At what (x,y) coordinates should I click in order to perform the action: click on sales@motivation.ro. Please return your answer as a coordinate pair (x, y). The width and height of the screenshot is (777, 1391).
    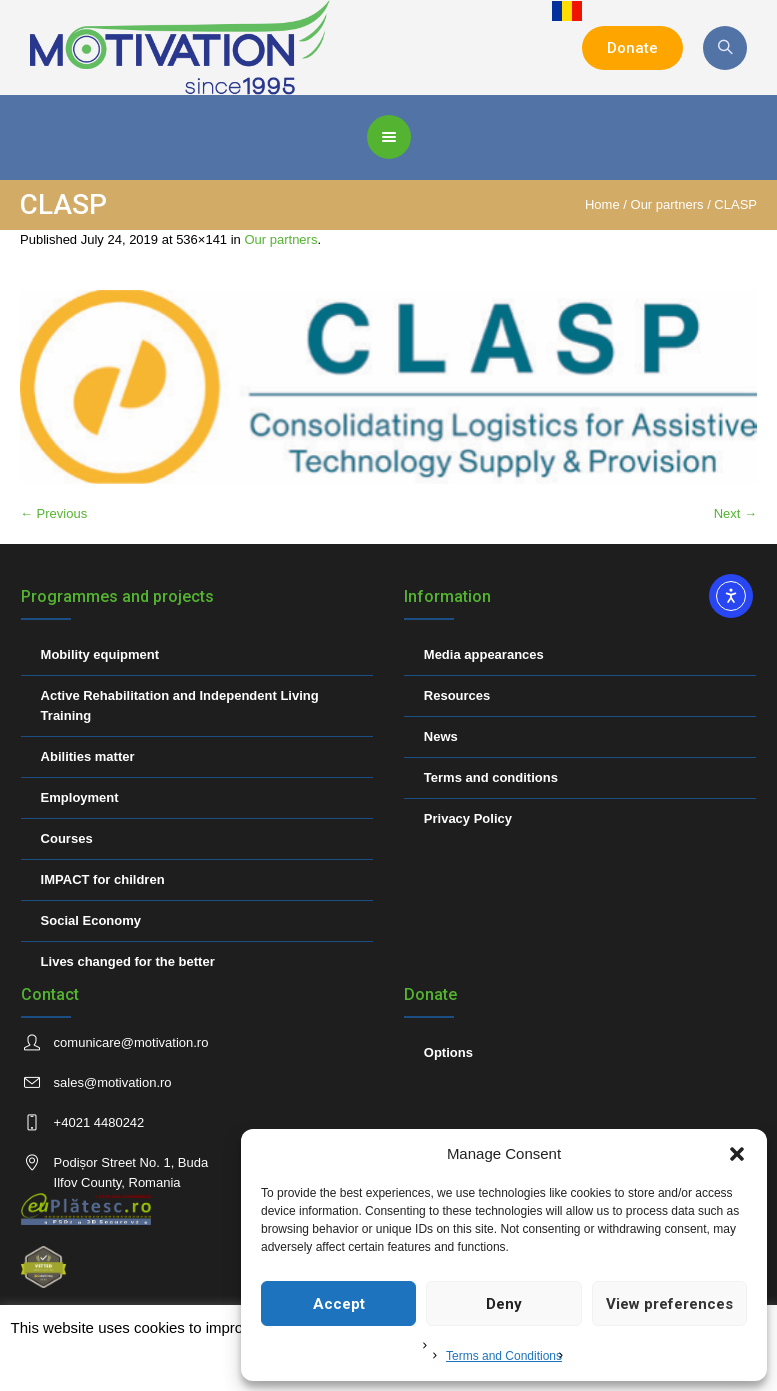
    Looking at the image, I should click on (113, 1082).